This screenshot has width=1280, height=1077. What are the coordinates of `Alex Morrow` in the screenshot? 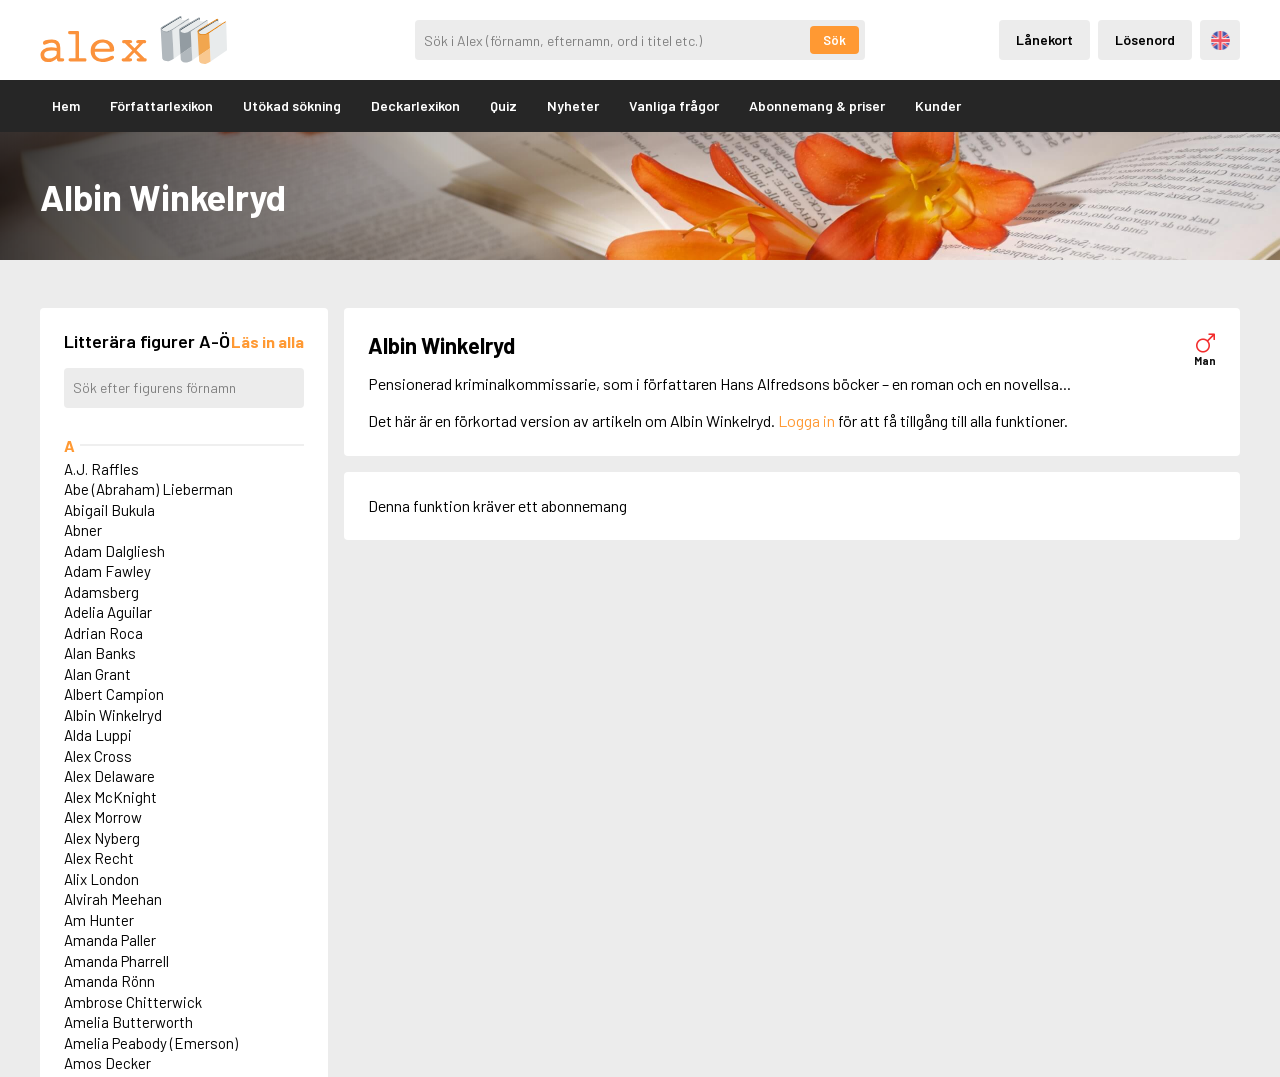 It's located at (103, 817).